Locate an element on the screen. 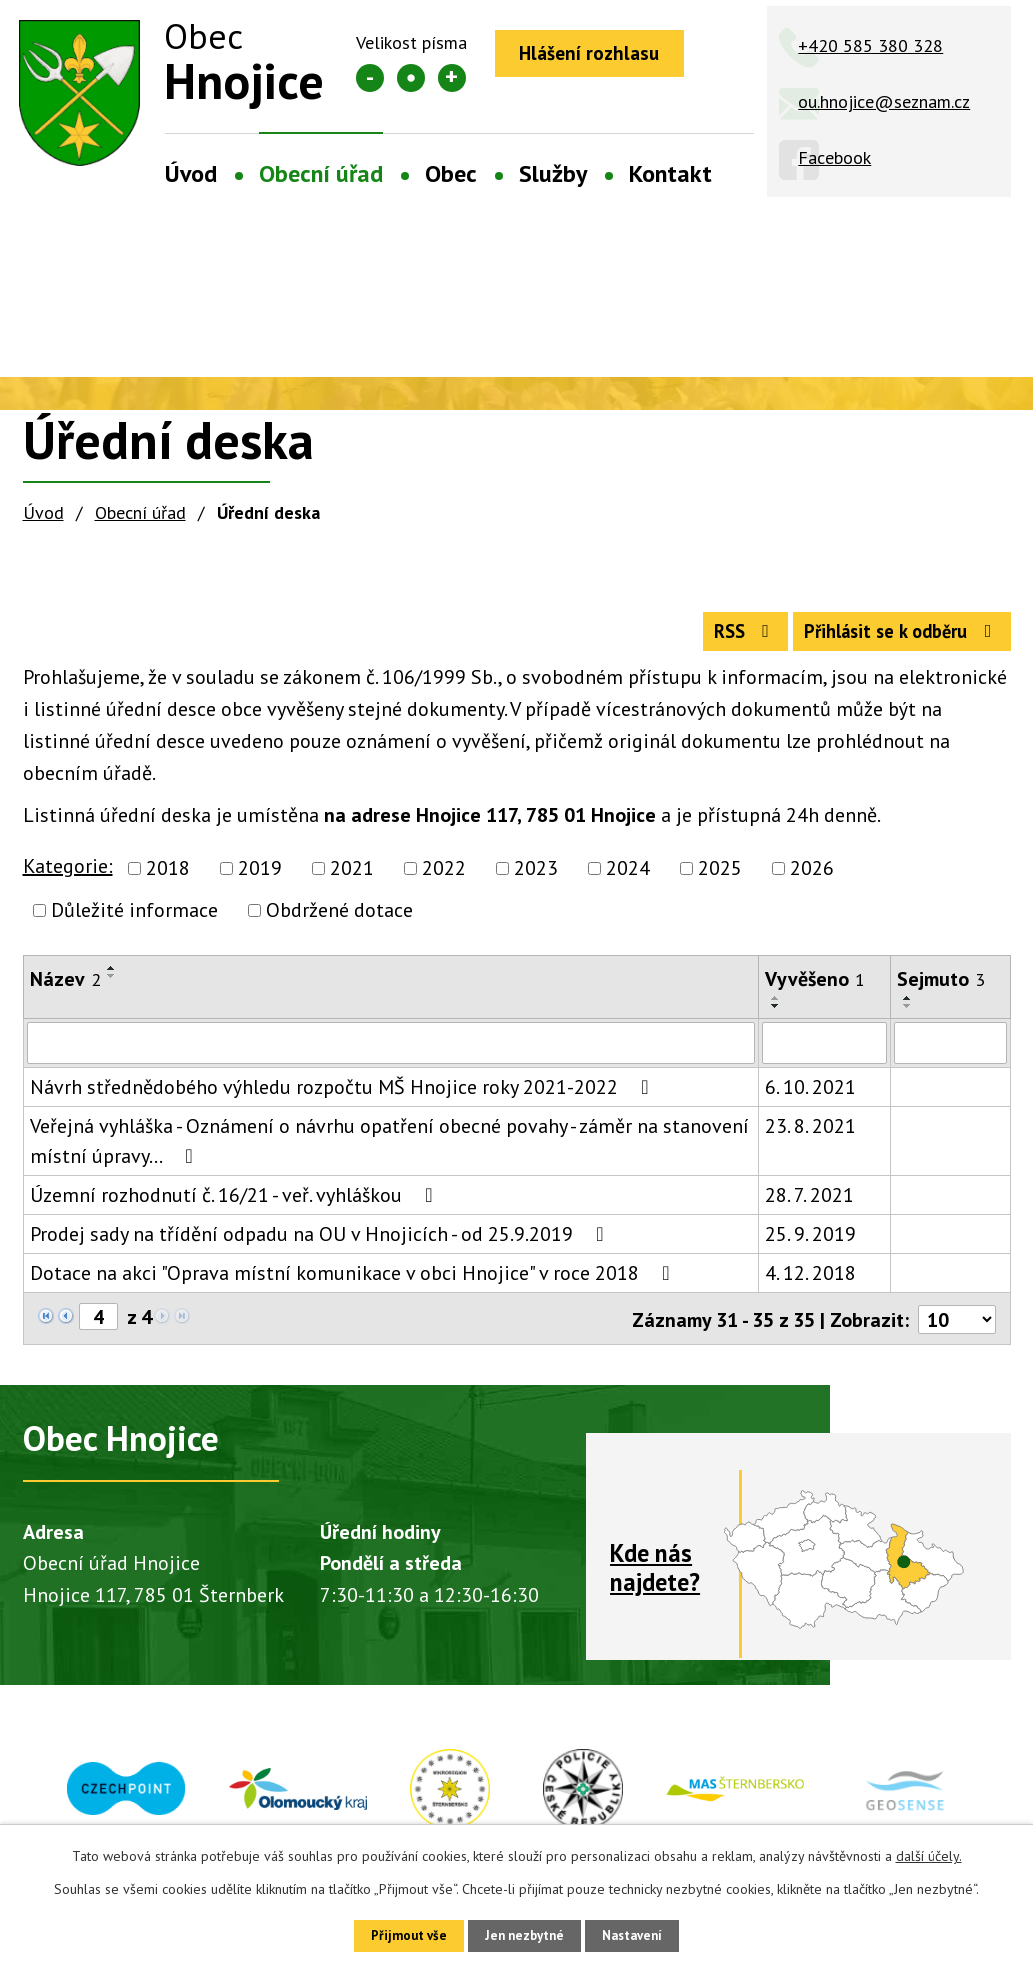 The width and height of the screenshot is (1033, 1972). [Seřadit podle Název vzestupně] is located at coordinates (112, 978).